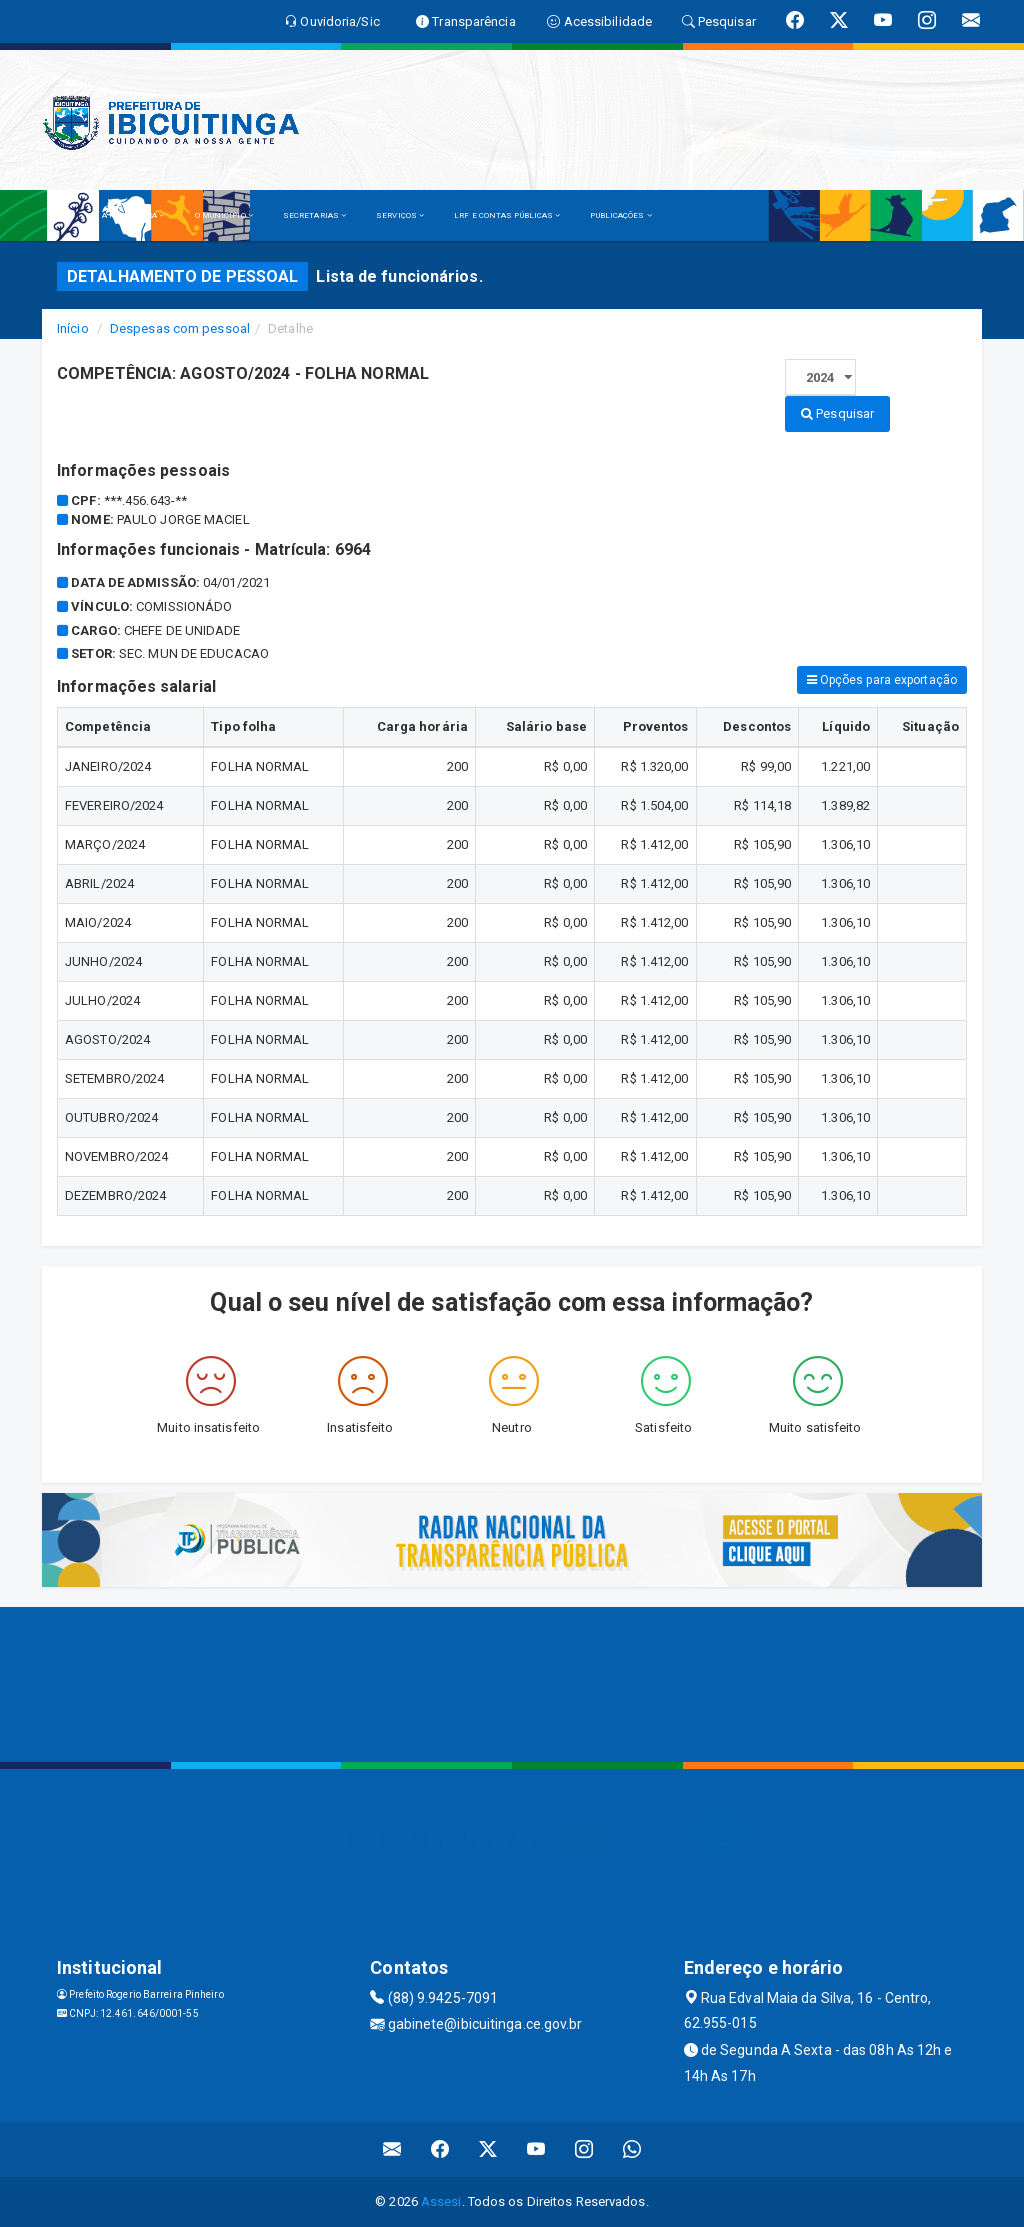  What do you see at coordinates (400, 215) in the screenshot?
I see `SERVIÇOS` at bounding box center [400, 215].